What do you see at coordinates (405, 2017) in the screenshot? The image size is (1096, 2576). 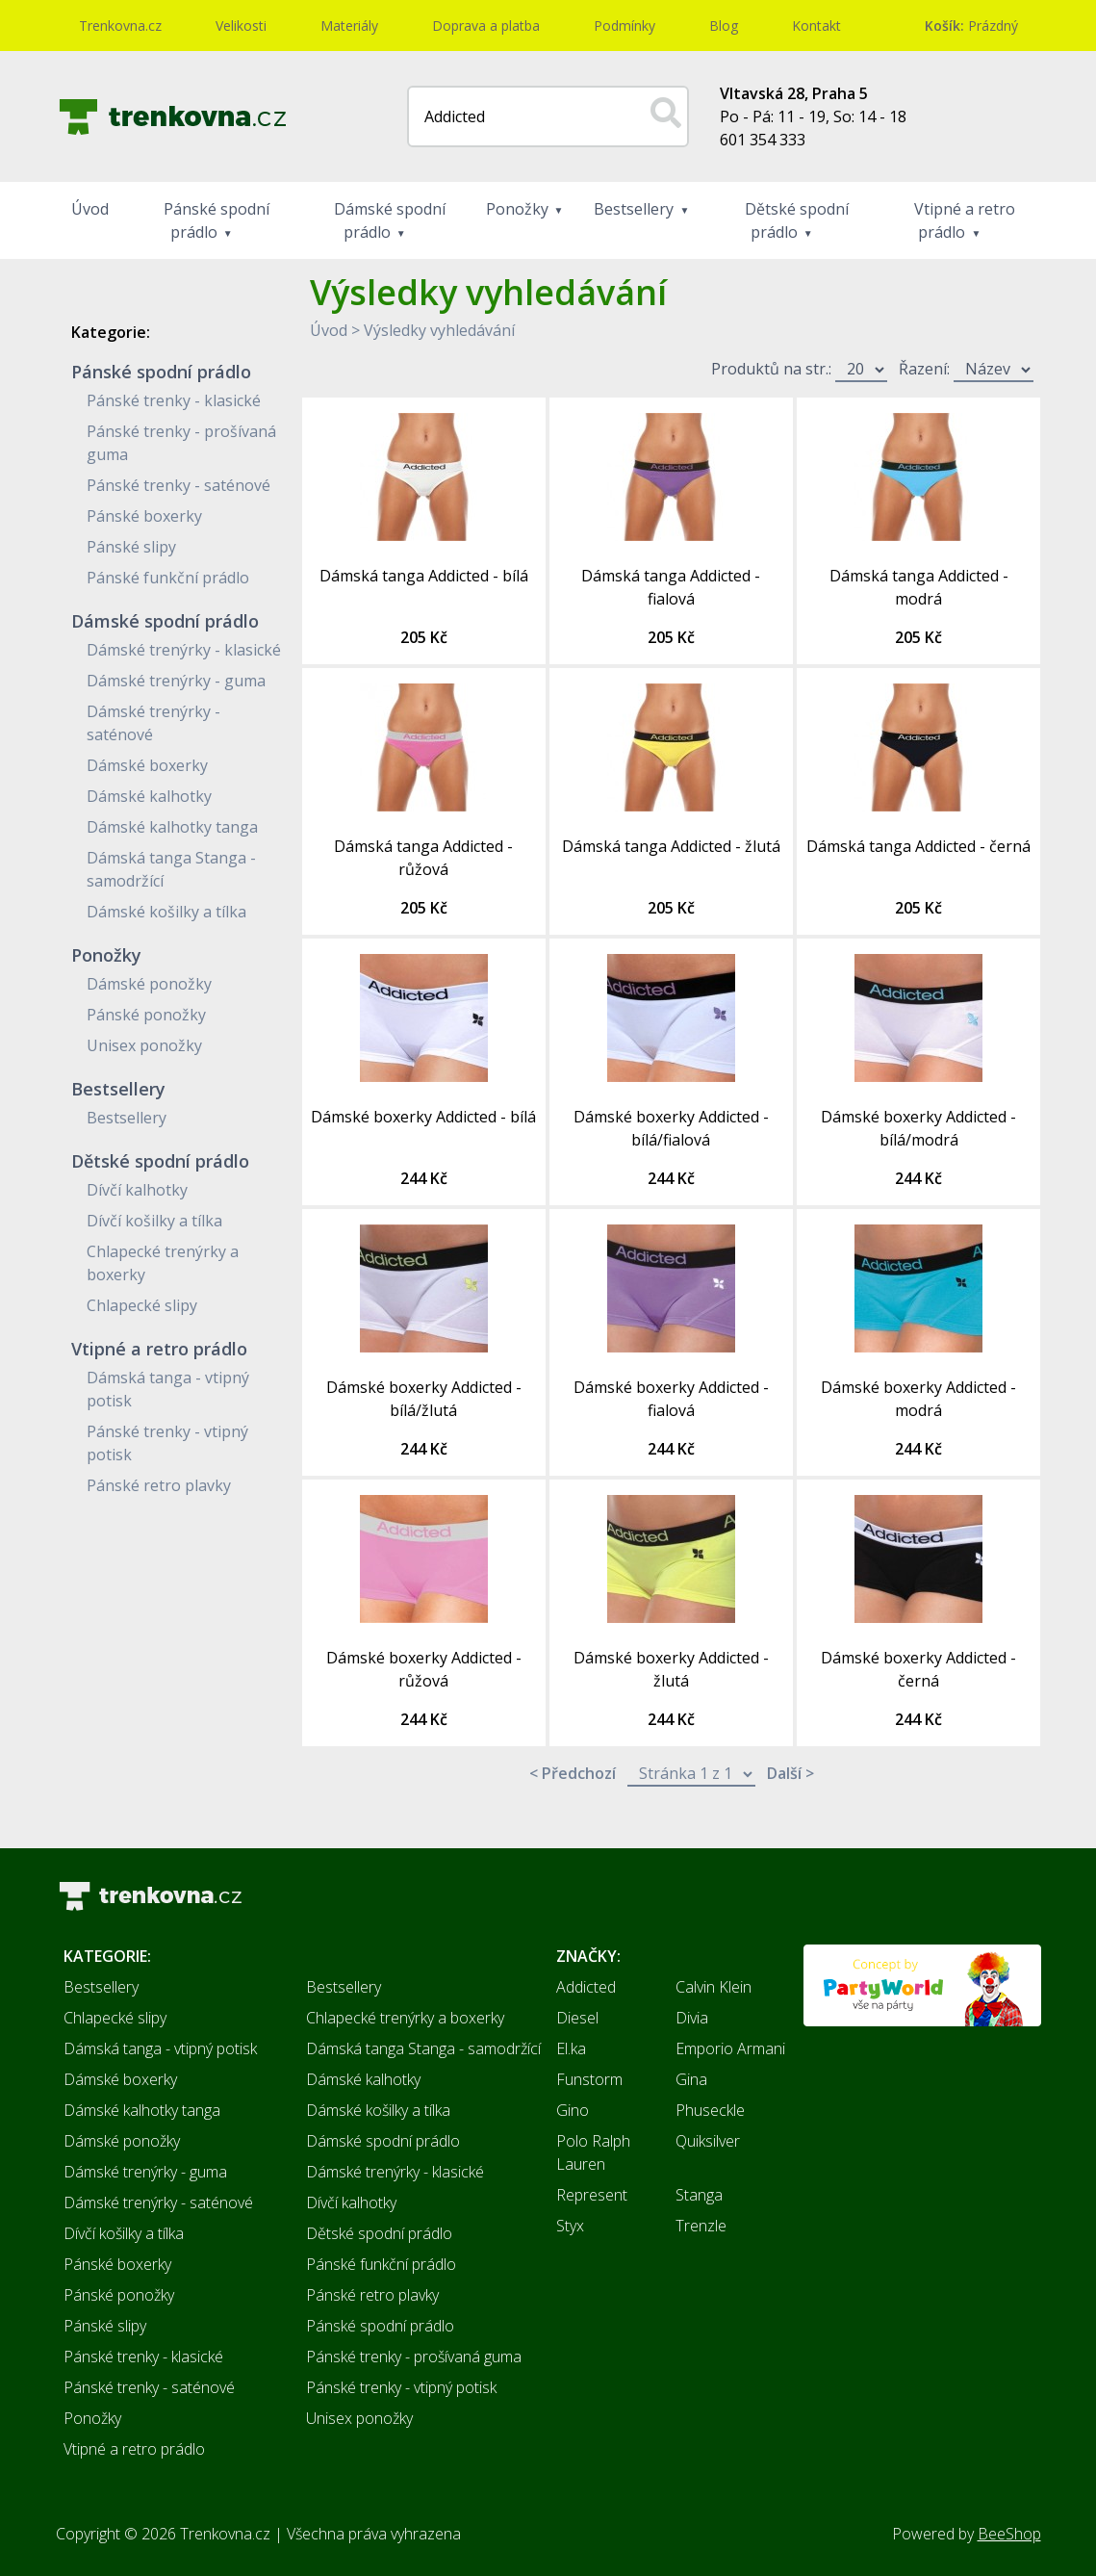 I see `Chlapecké trenýrky a boxerky` at bounding box center [405, 2017].